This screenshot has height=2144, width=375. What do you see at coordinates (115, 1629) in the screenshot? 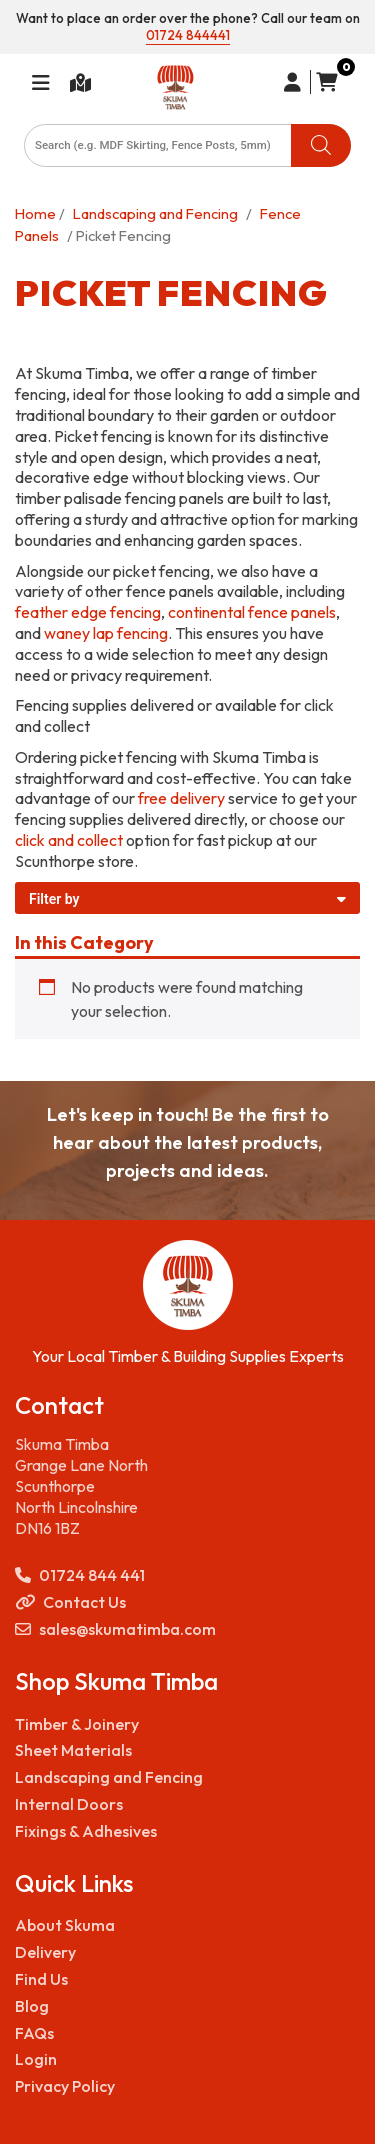
I see `sales@skumatimba.com` at bounding box center [115, 1629].